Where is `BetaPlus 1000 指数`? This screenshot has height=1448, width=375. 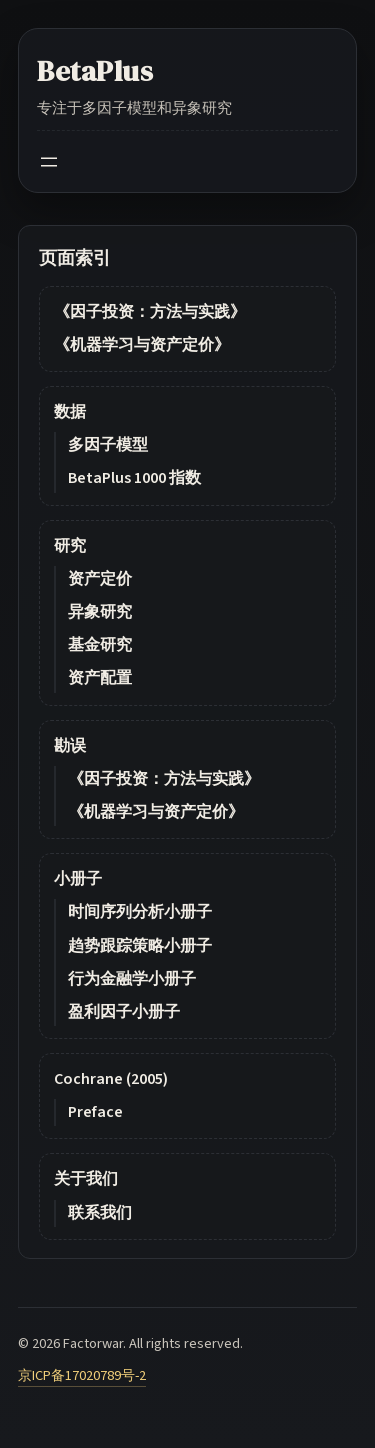
BetaPlus 1000 指数 is located at coordinates (134, 478).